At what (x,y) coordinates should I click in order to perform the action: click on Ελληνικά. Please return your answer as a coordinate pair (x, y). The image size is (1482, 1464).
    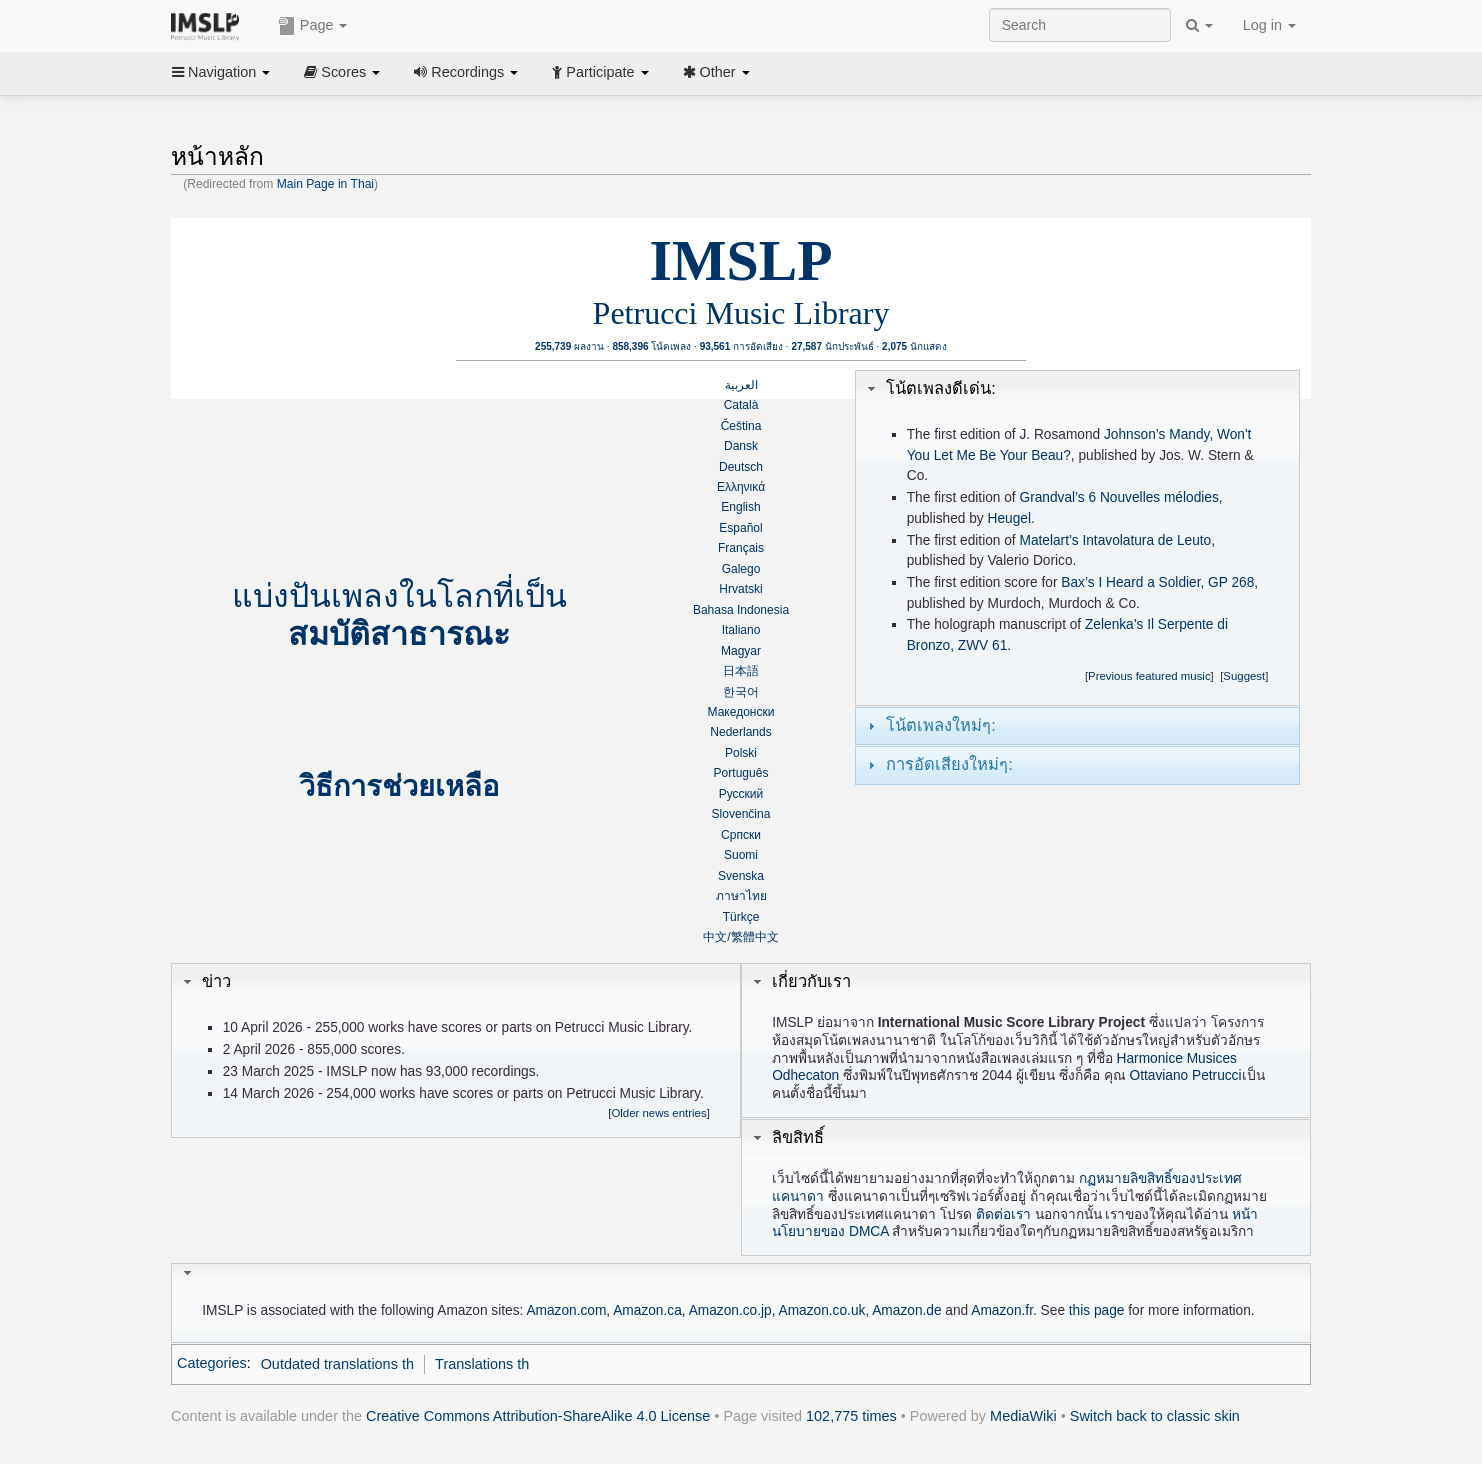
    Looking at the image, I should click on (741, 487).